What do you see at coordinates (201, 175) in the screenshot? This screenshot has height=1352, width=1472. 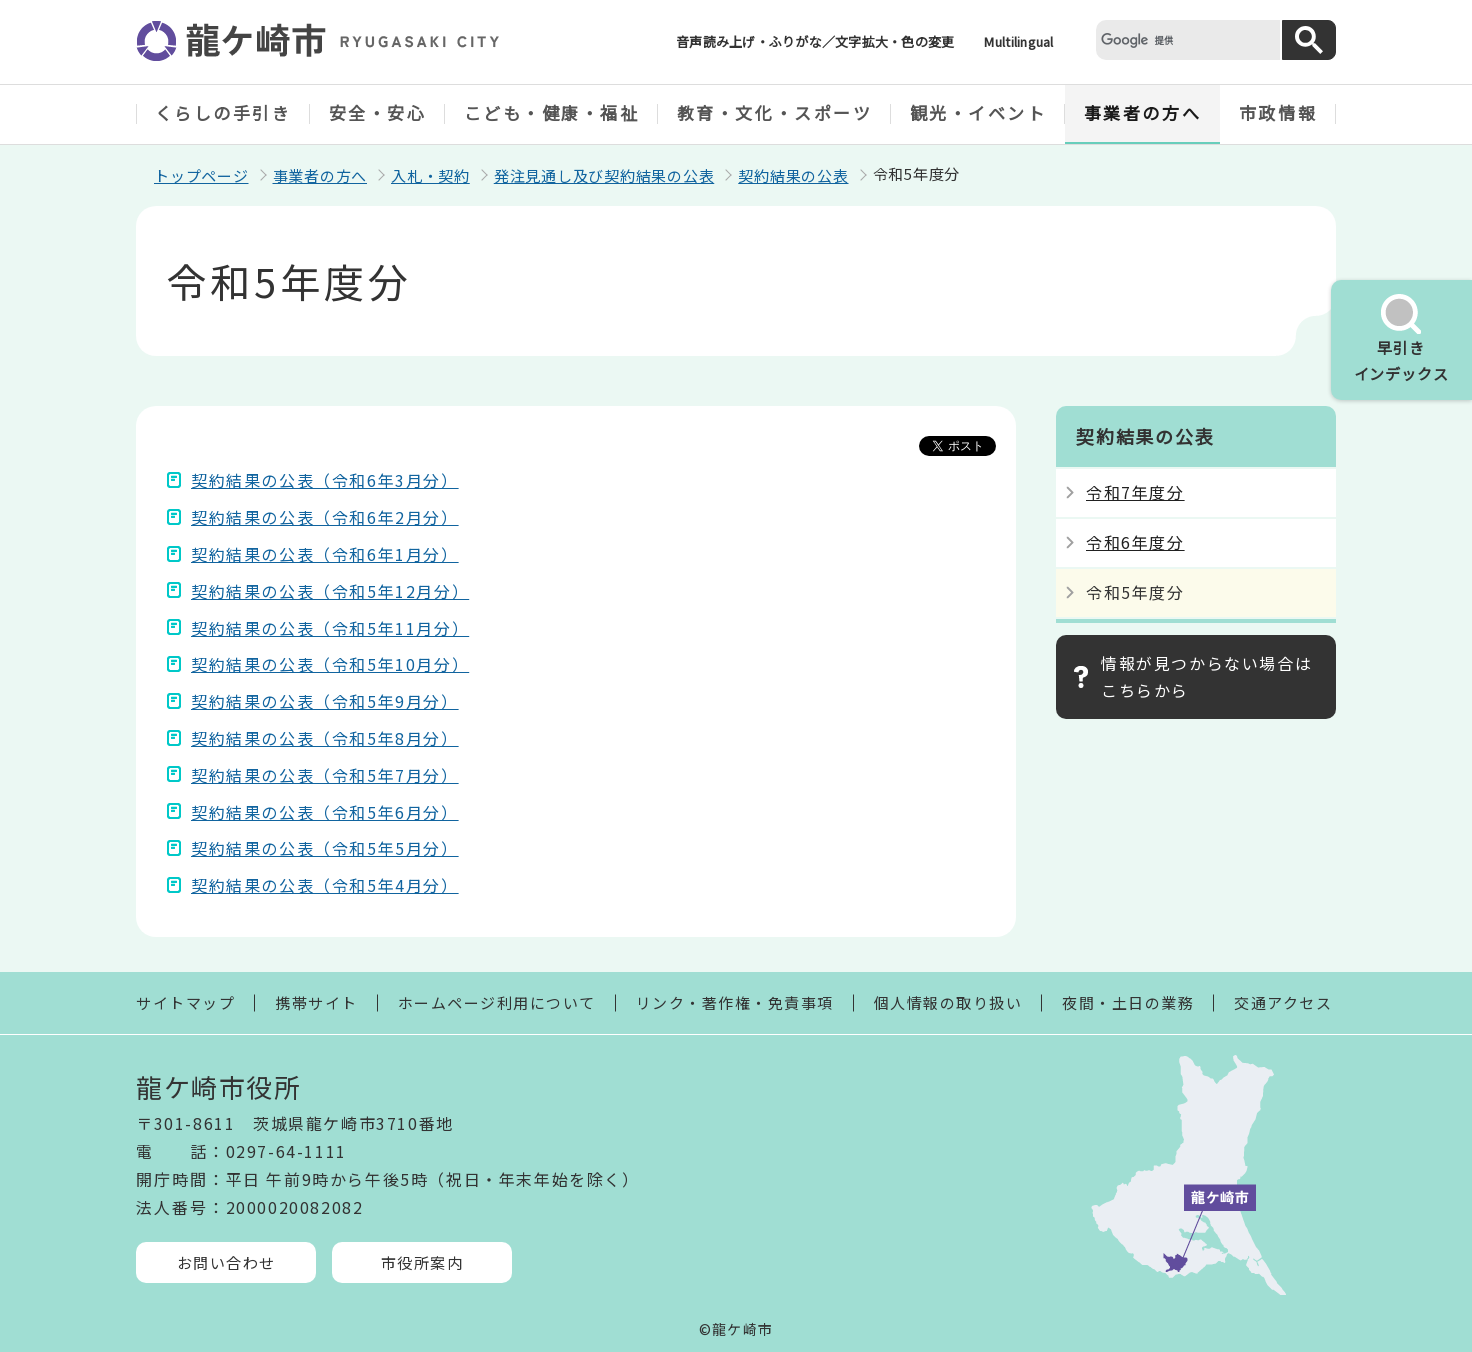 I see `トップページ` at bounding box center [201, 175].